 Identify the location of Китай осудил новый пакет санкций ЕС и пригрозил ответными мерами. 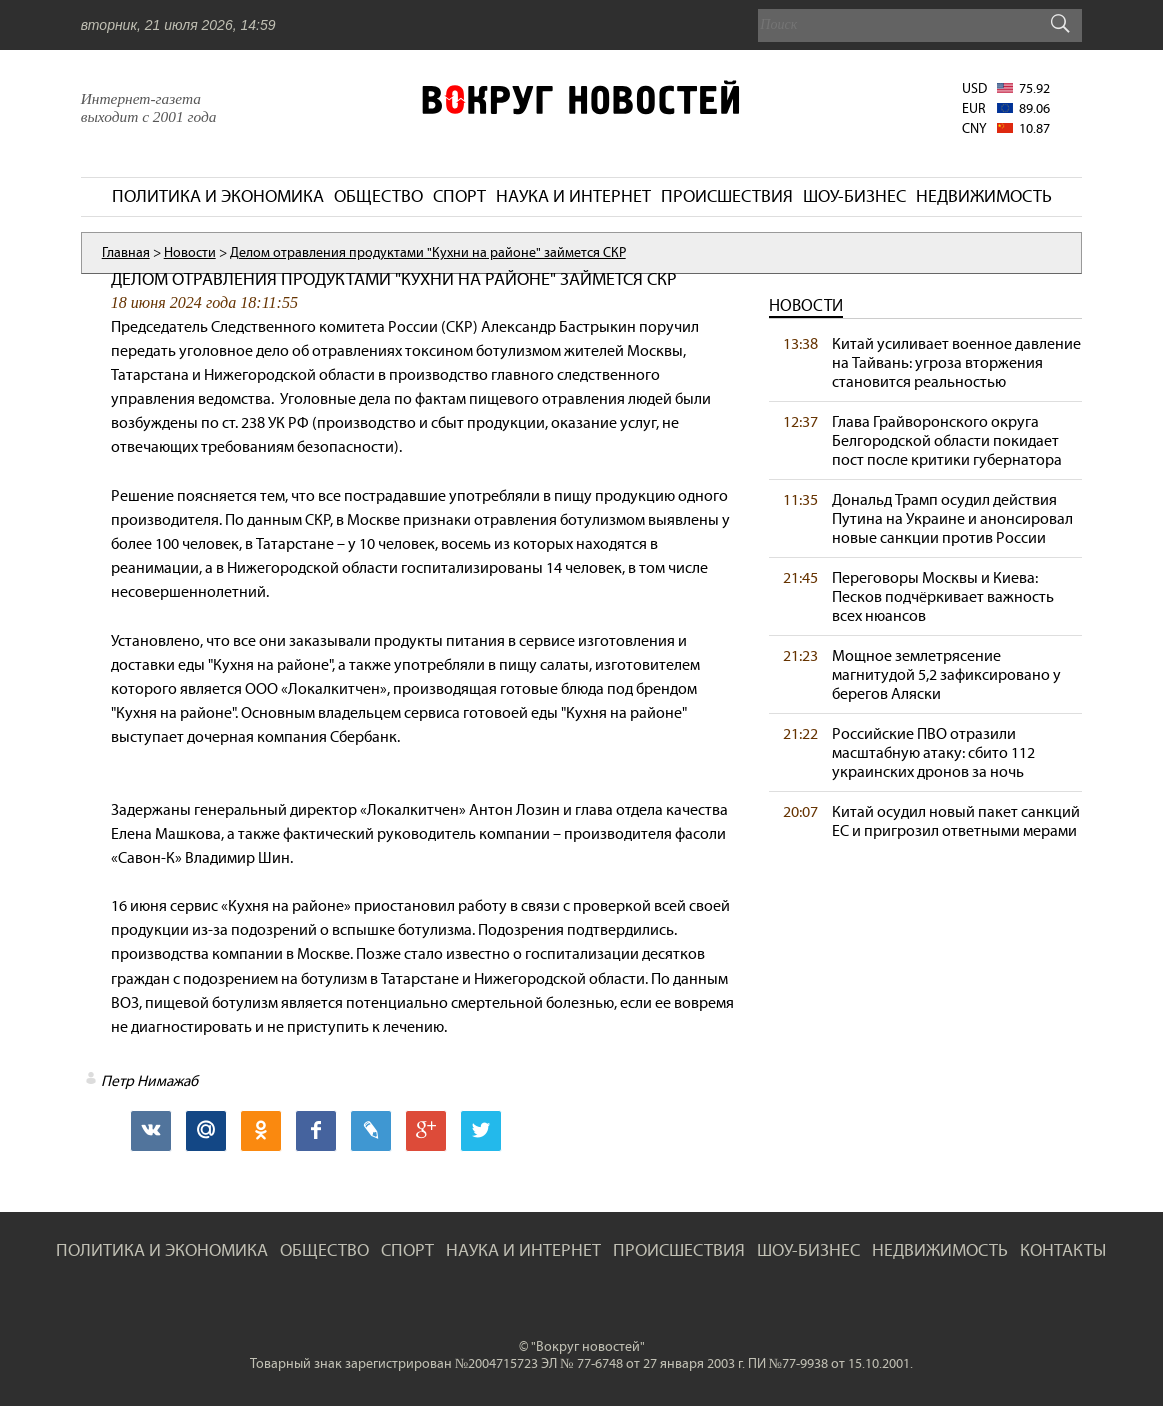
(956, 821).